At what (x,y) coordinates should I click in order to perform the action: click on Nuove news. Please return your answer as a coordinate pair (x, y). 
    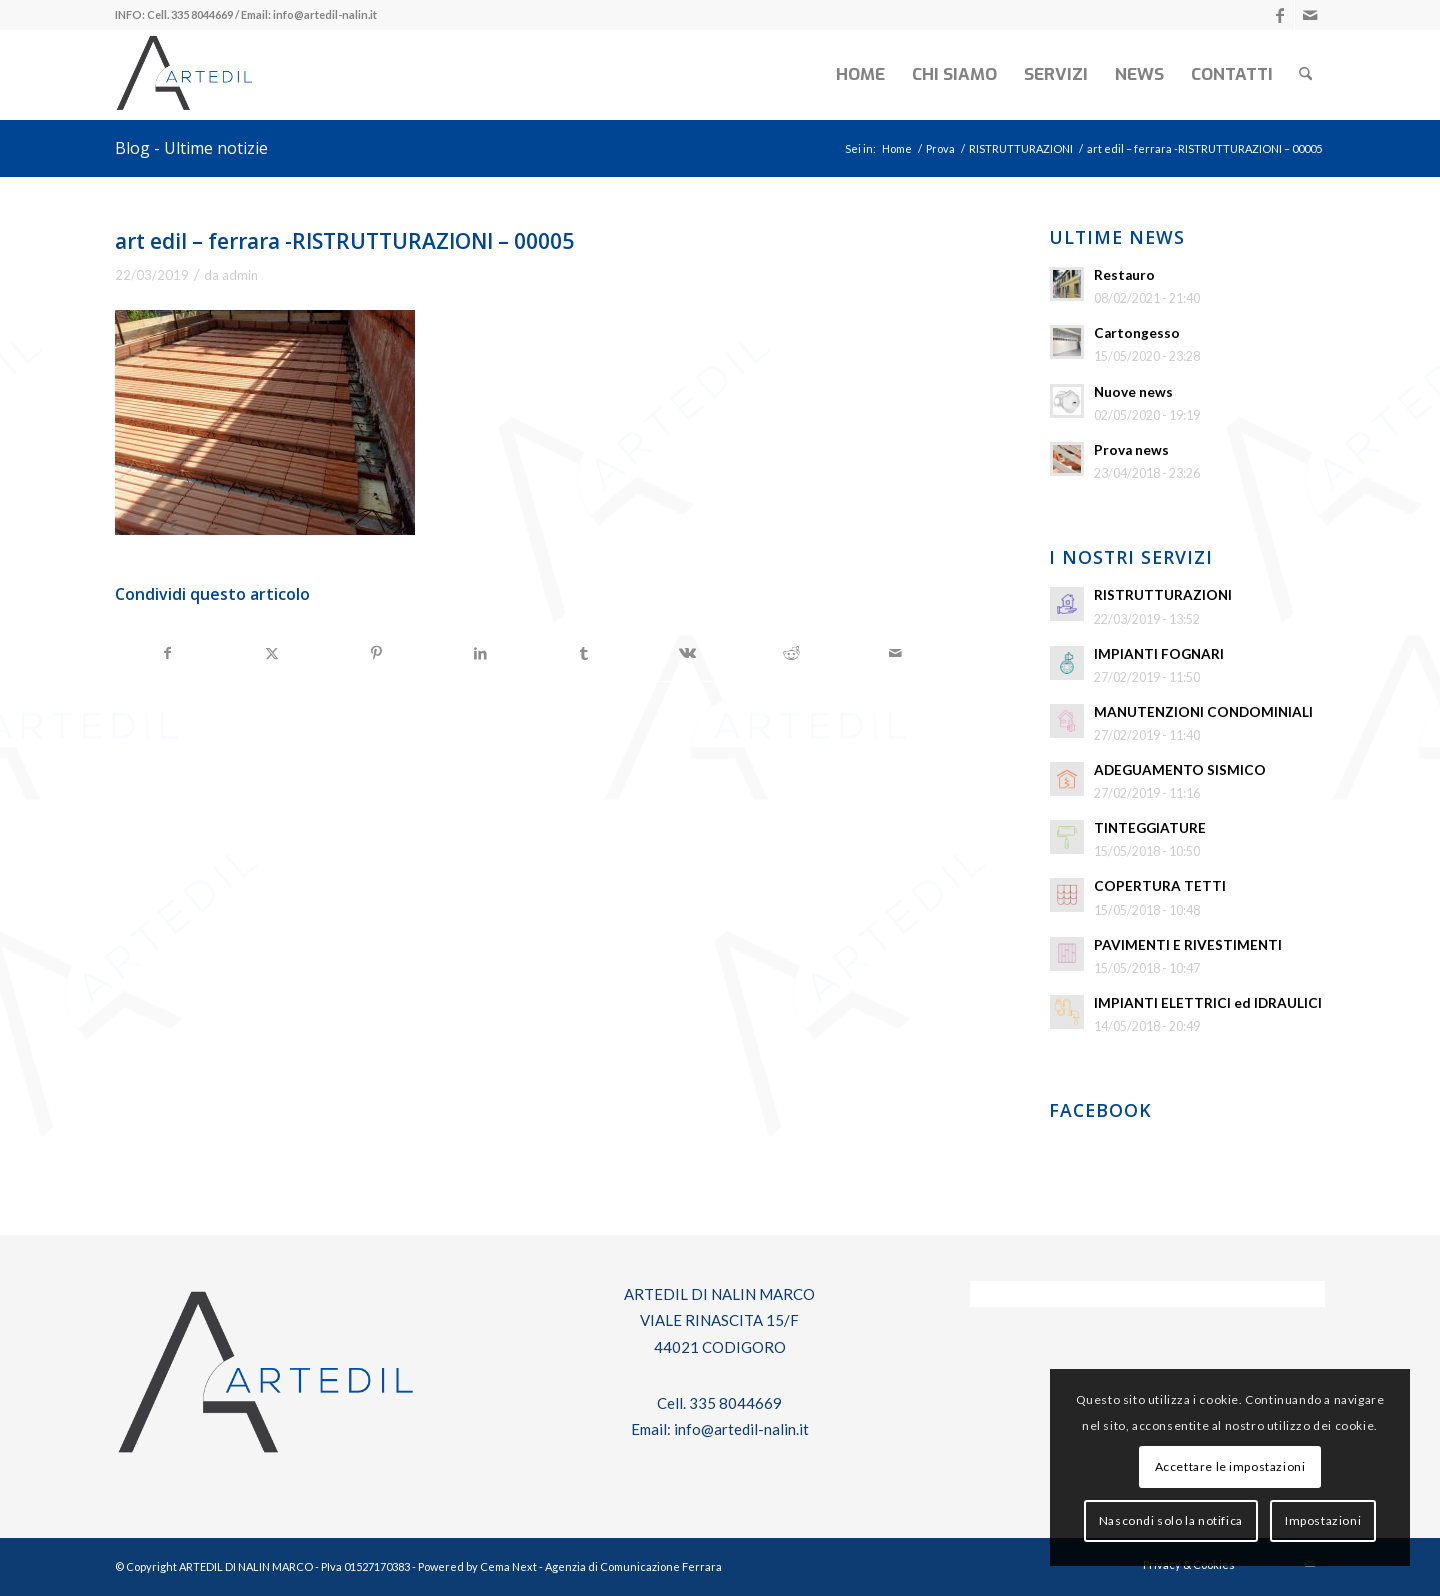
    Looking at the image, I should click on (1133, 392).